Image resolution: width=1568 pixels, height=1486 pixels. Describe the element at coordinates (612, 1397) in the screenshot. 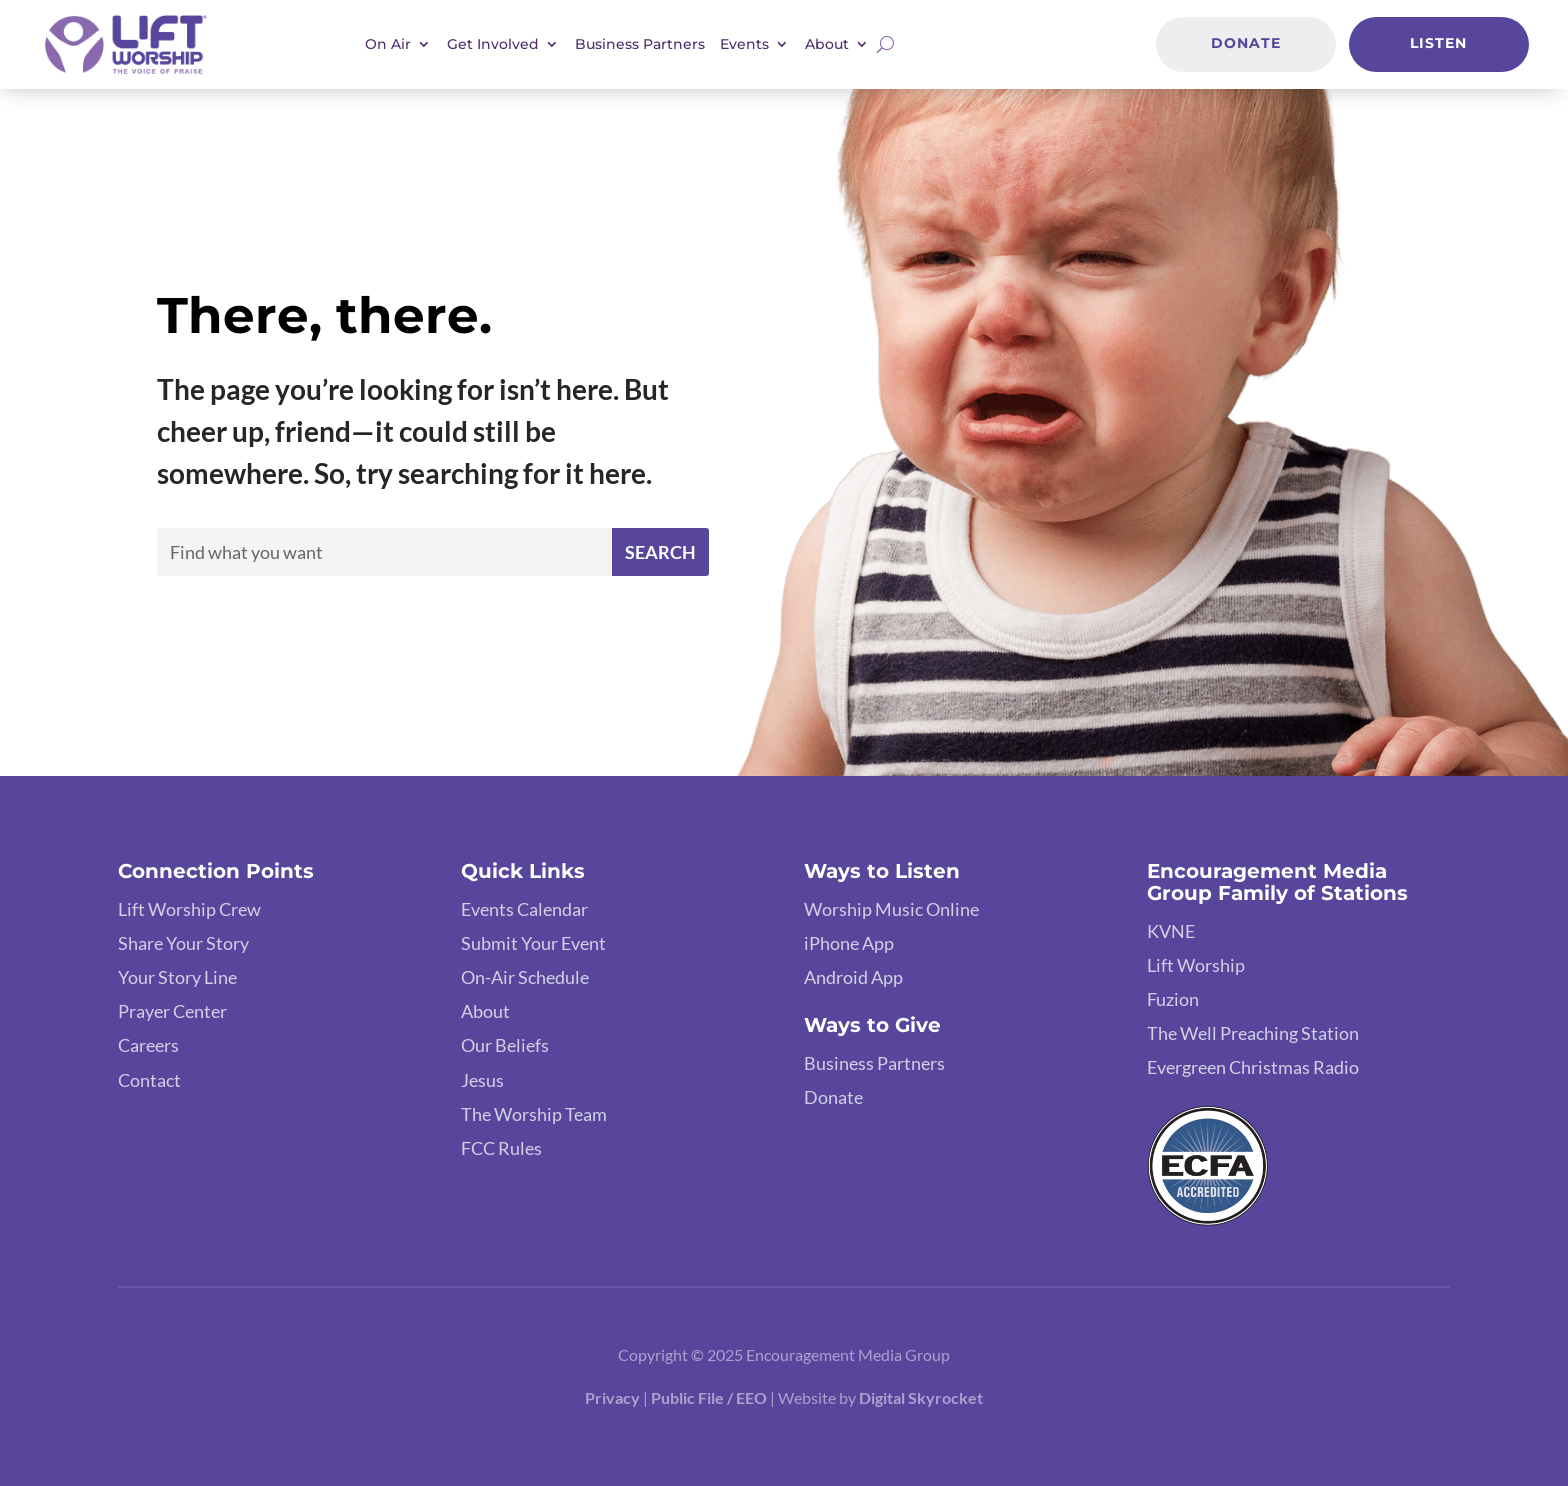

I see `Privacy` at that location.